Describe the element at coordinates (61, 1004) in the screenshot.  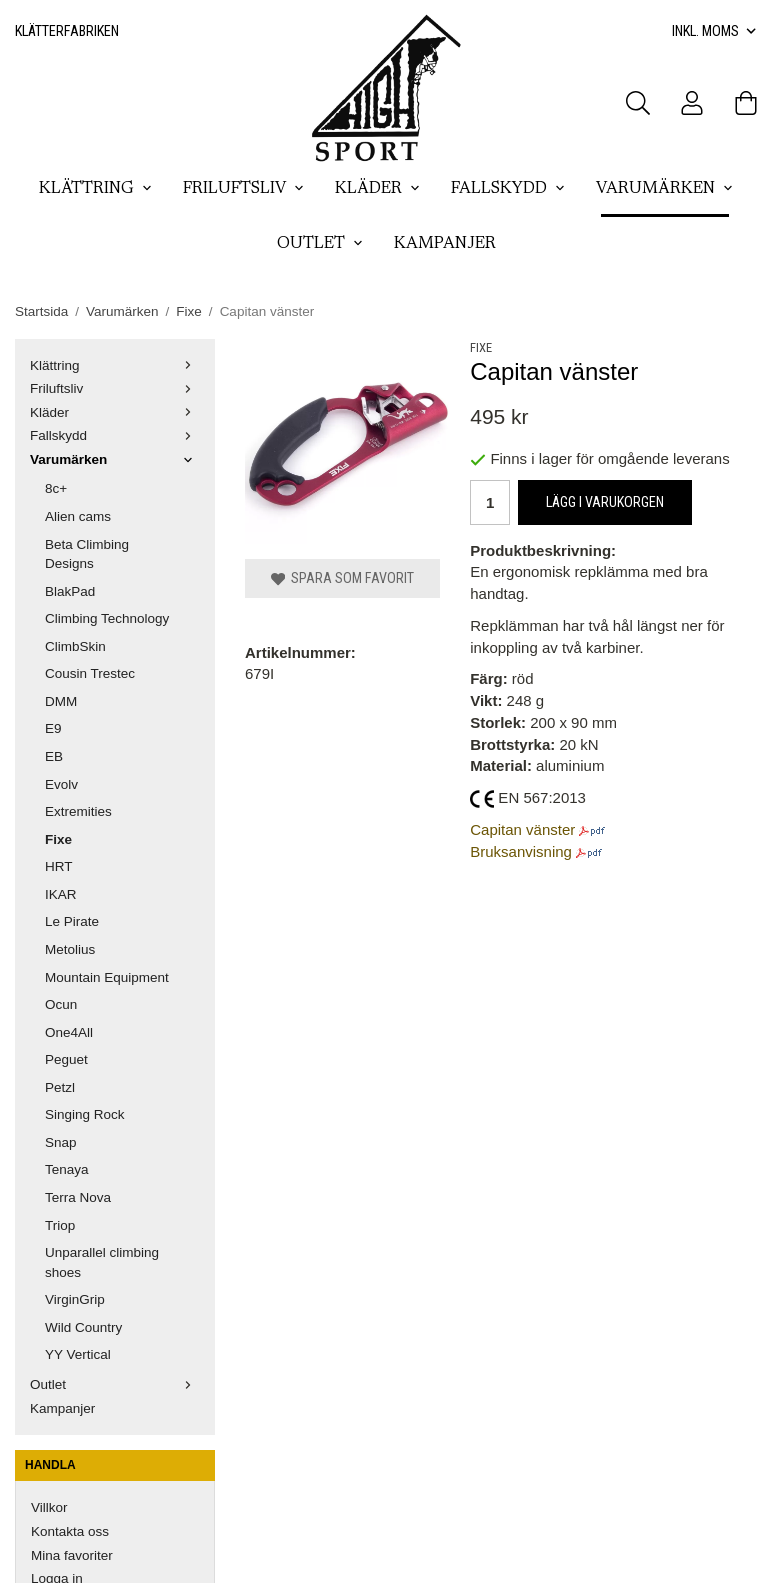
I see `Ocun` at that location.